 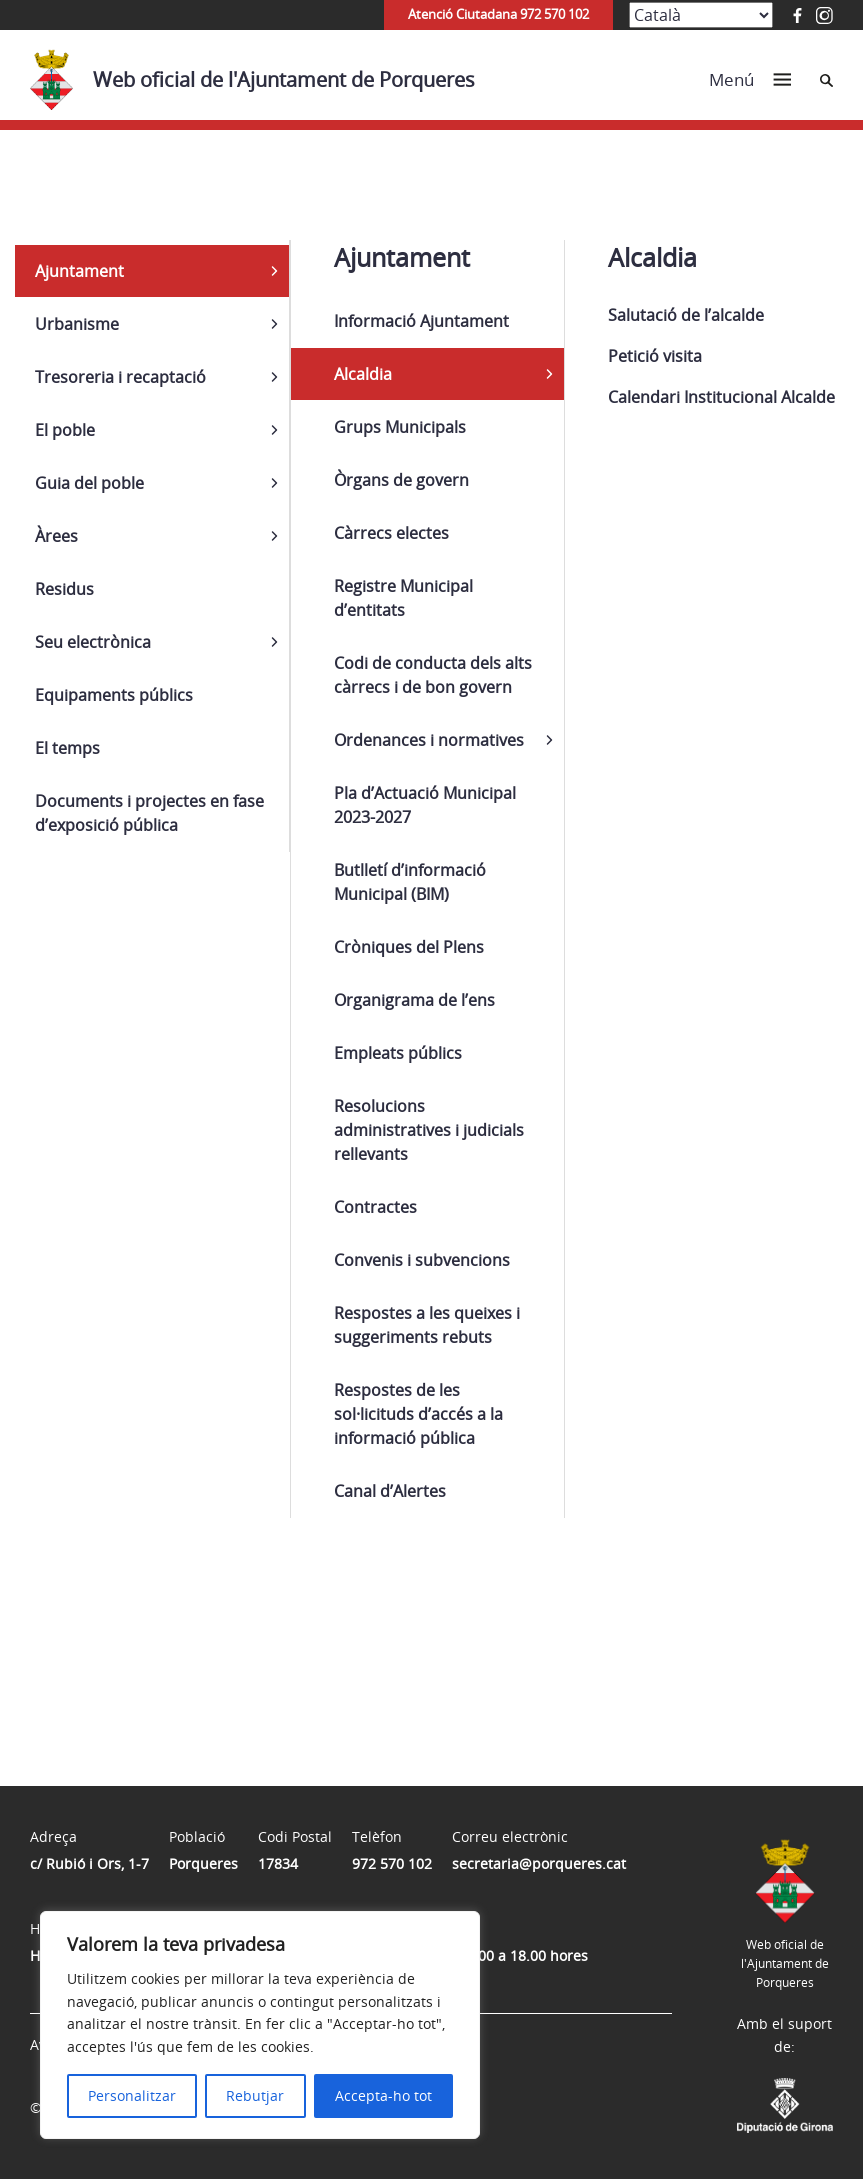 What do you see at coordinates (93, 642) in the screenshot?
I see `Seu electrònica` at bounding box center [93, 642].